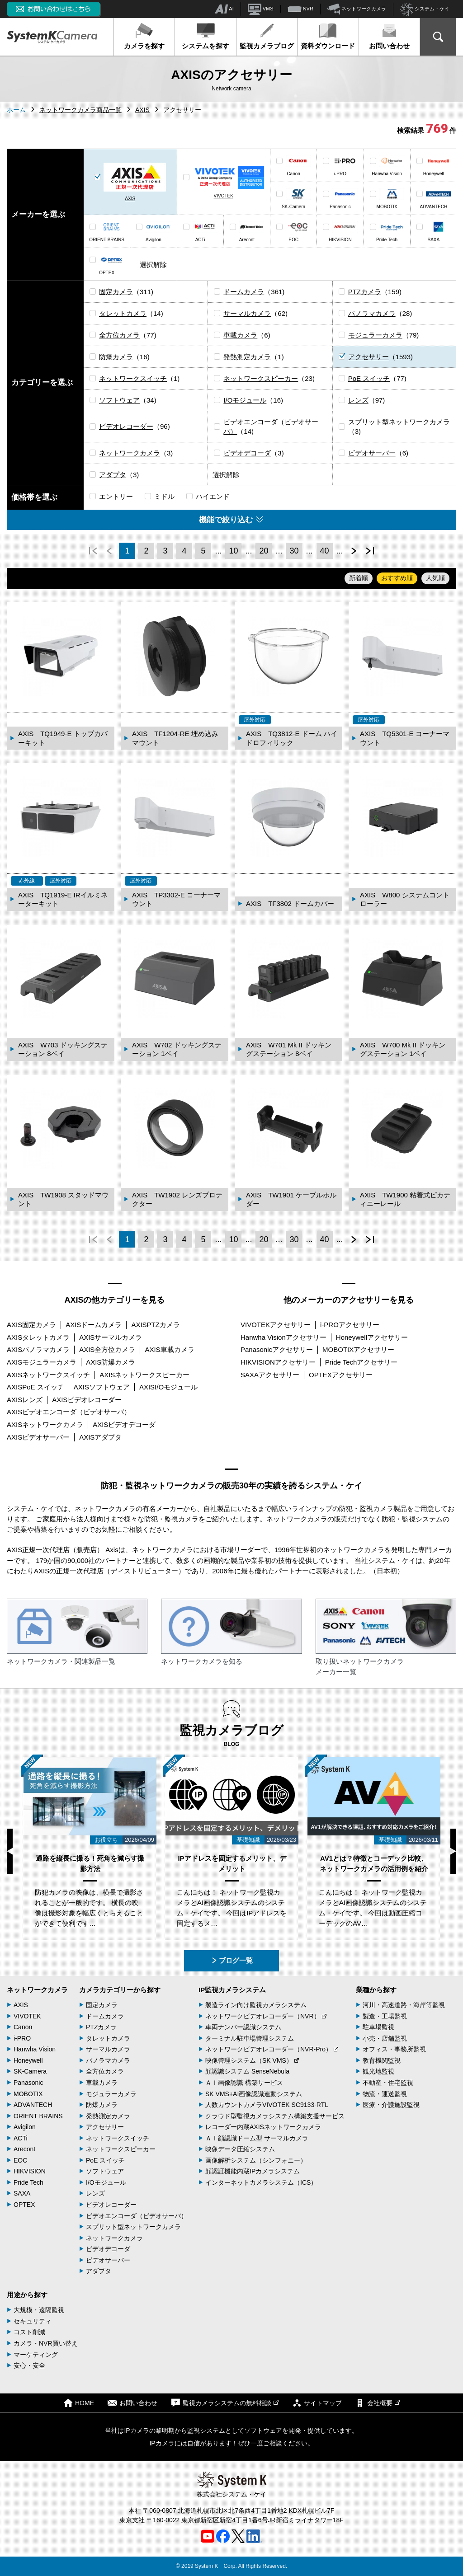 Image resolution: width=463 pixels, height=2576 pixels. Describe the element at coordinates (433, 173) in the screenshot. I see `Honeywell` at that location.